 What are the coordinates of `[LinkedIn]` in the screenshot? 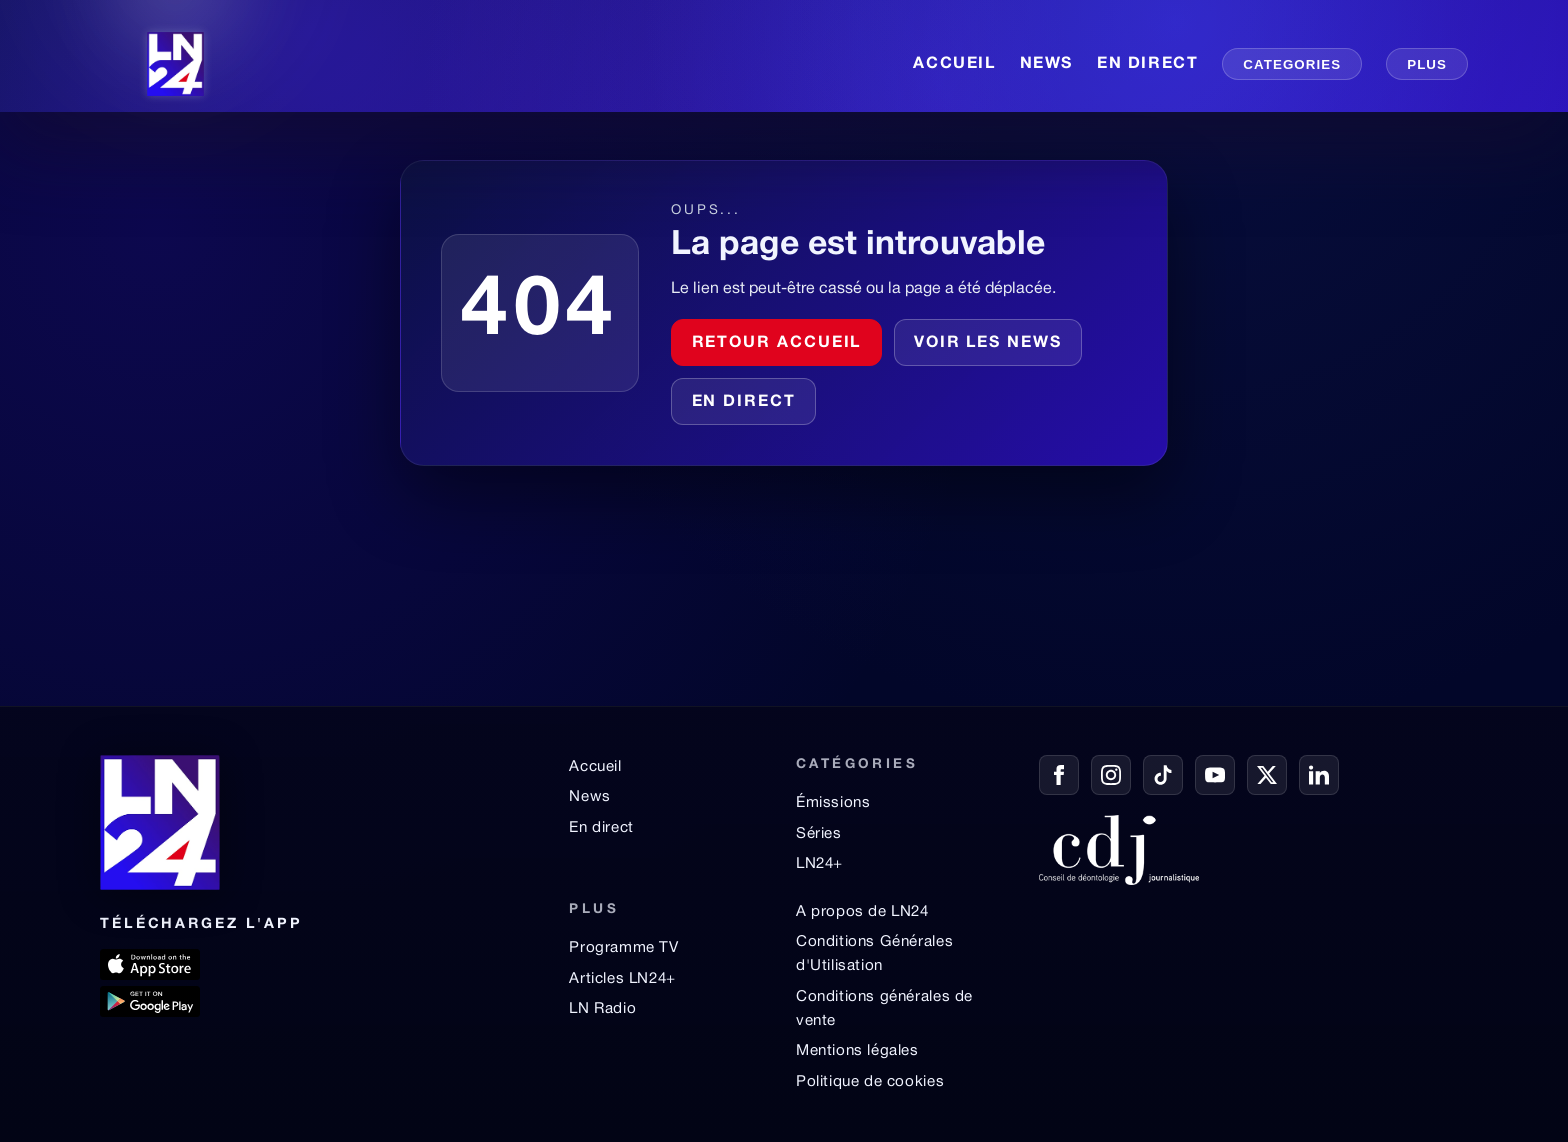 It's located at (1319, 775).